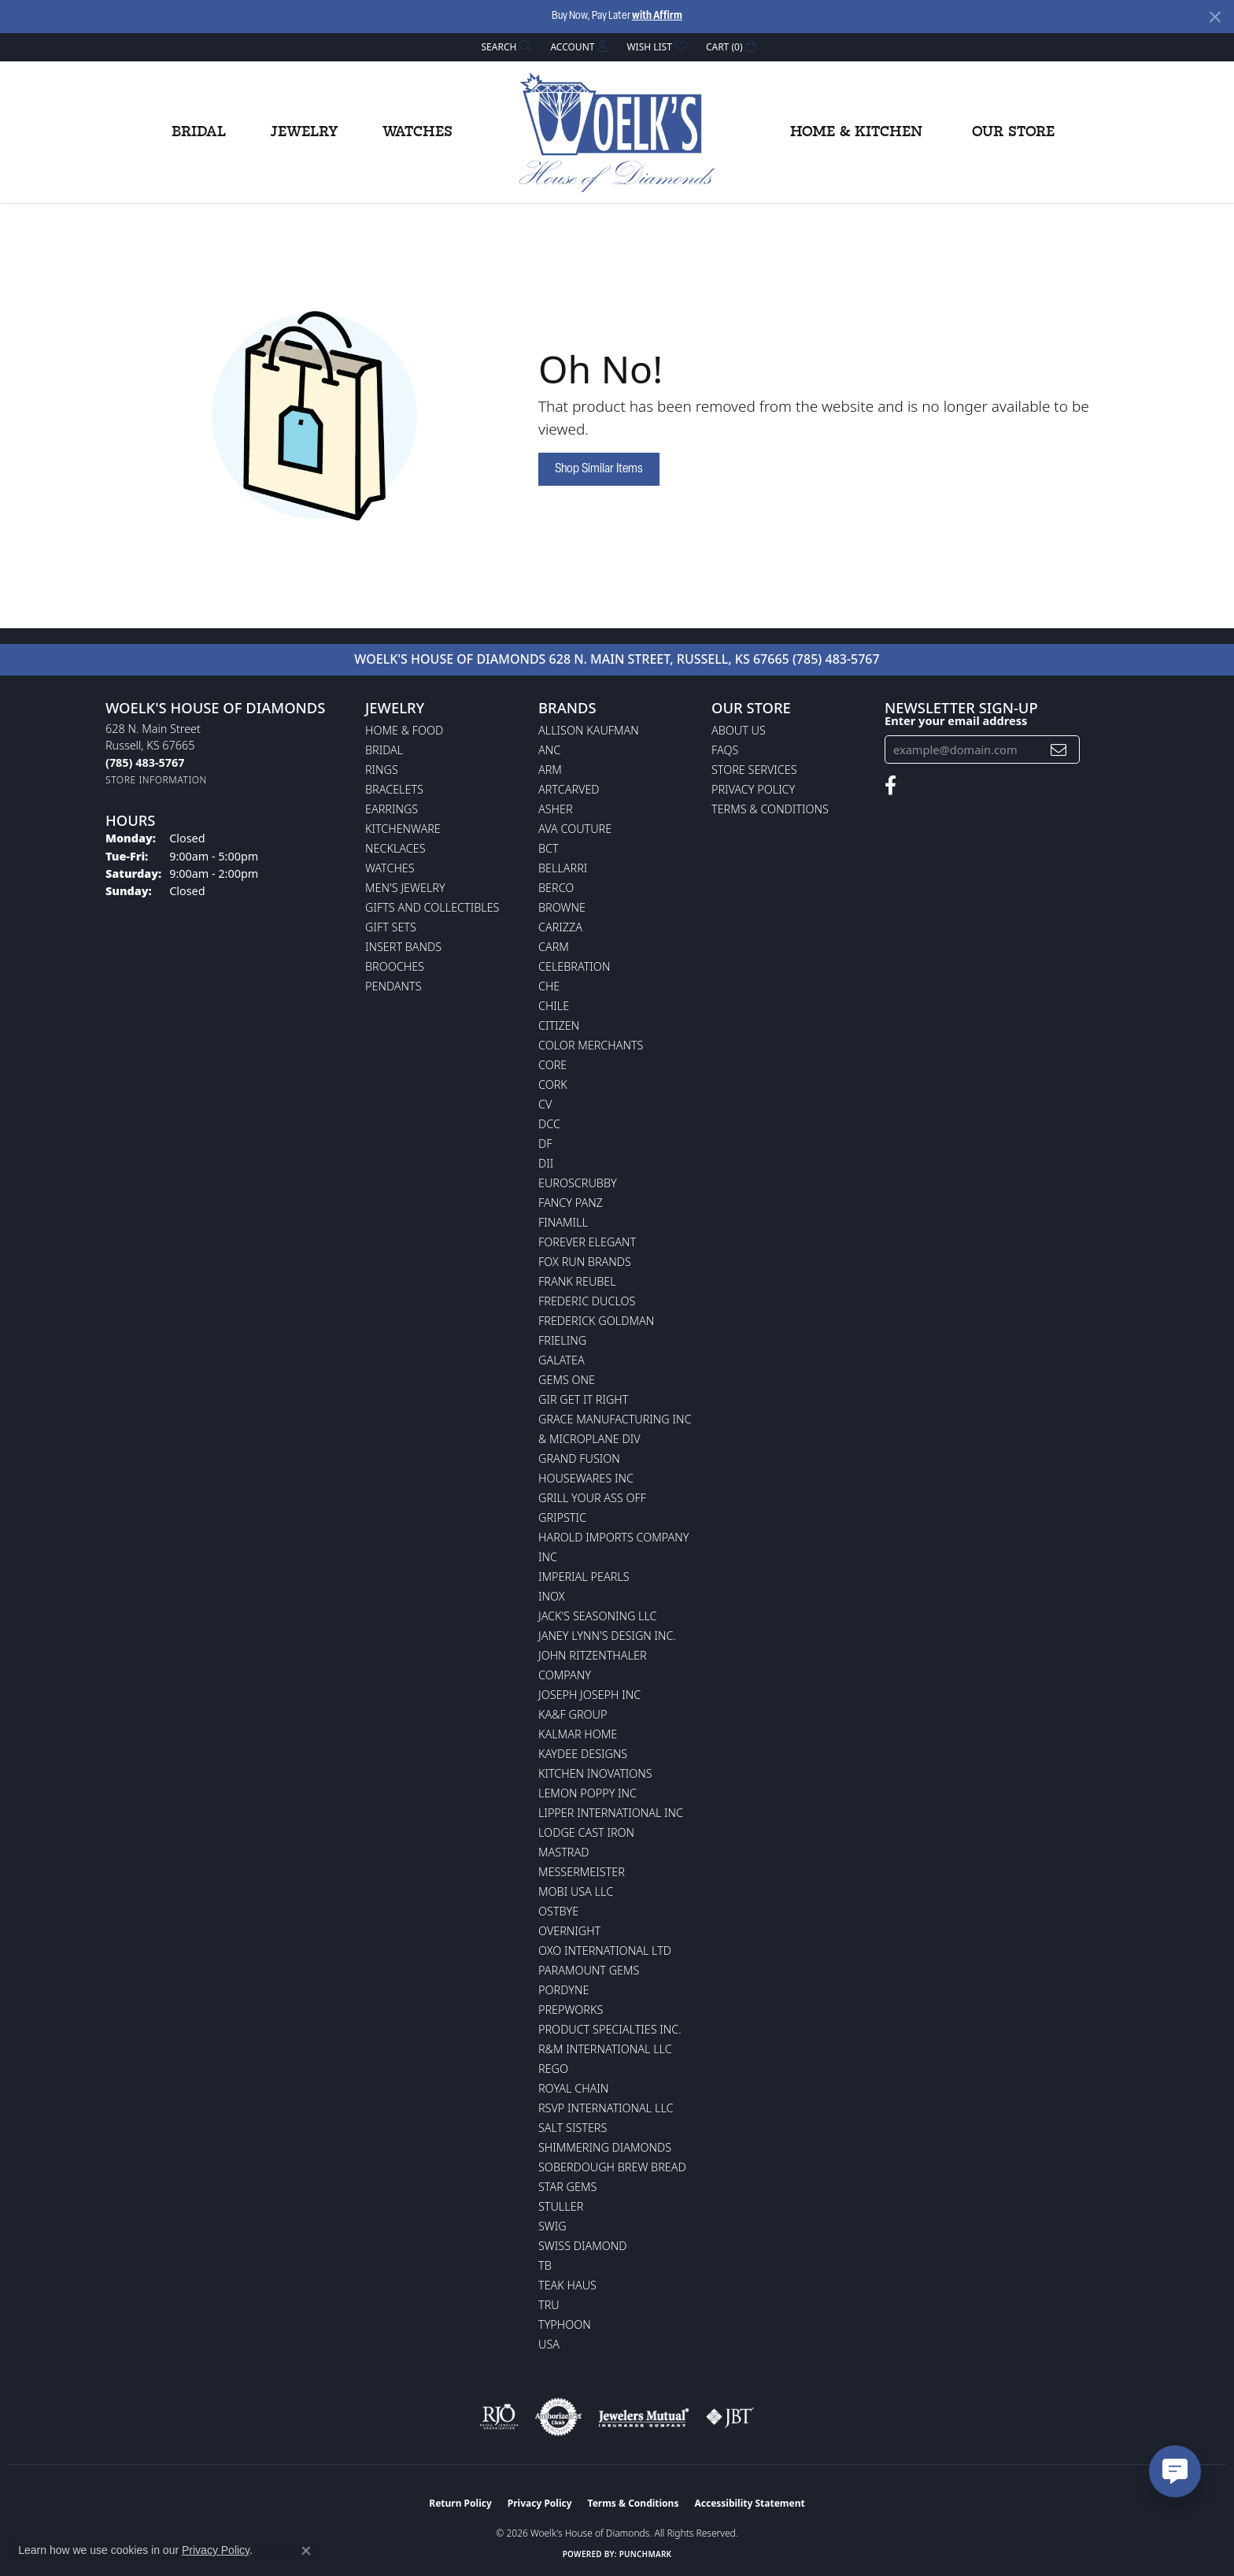 The image size is (1234, 2576). I want to click on with Affirm [button], so click(657, 16).